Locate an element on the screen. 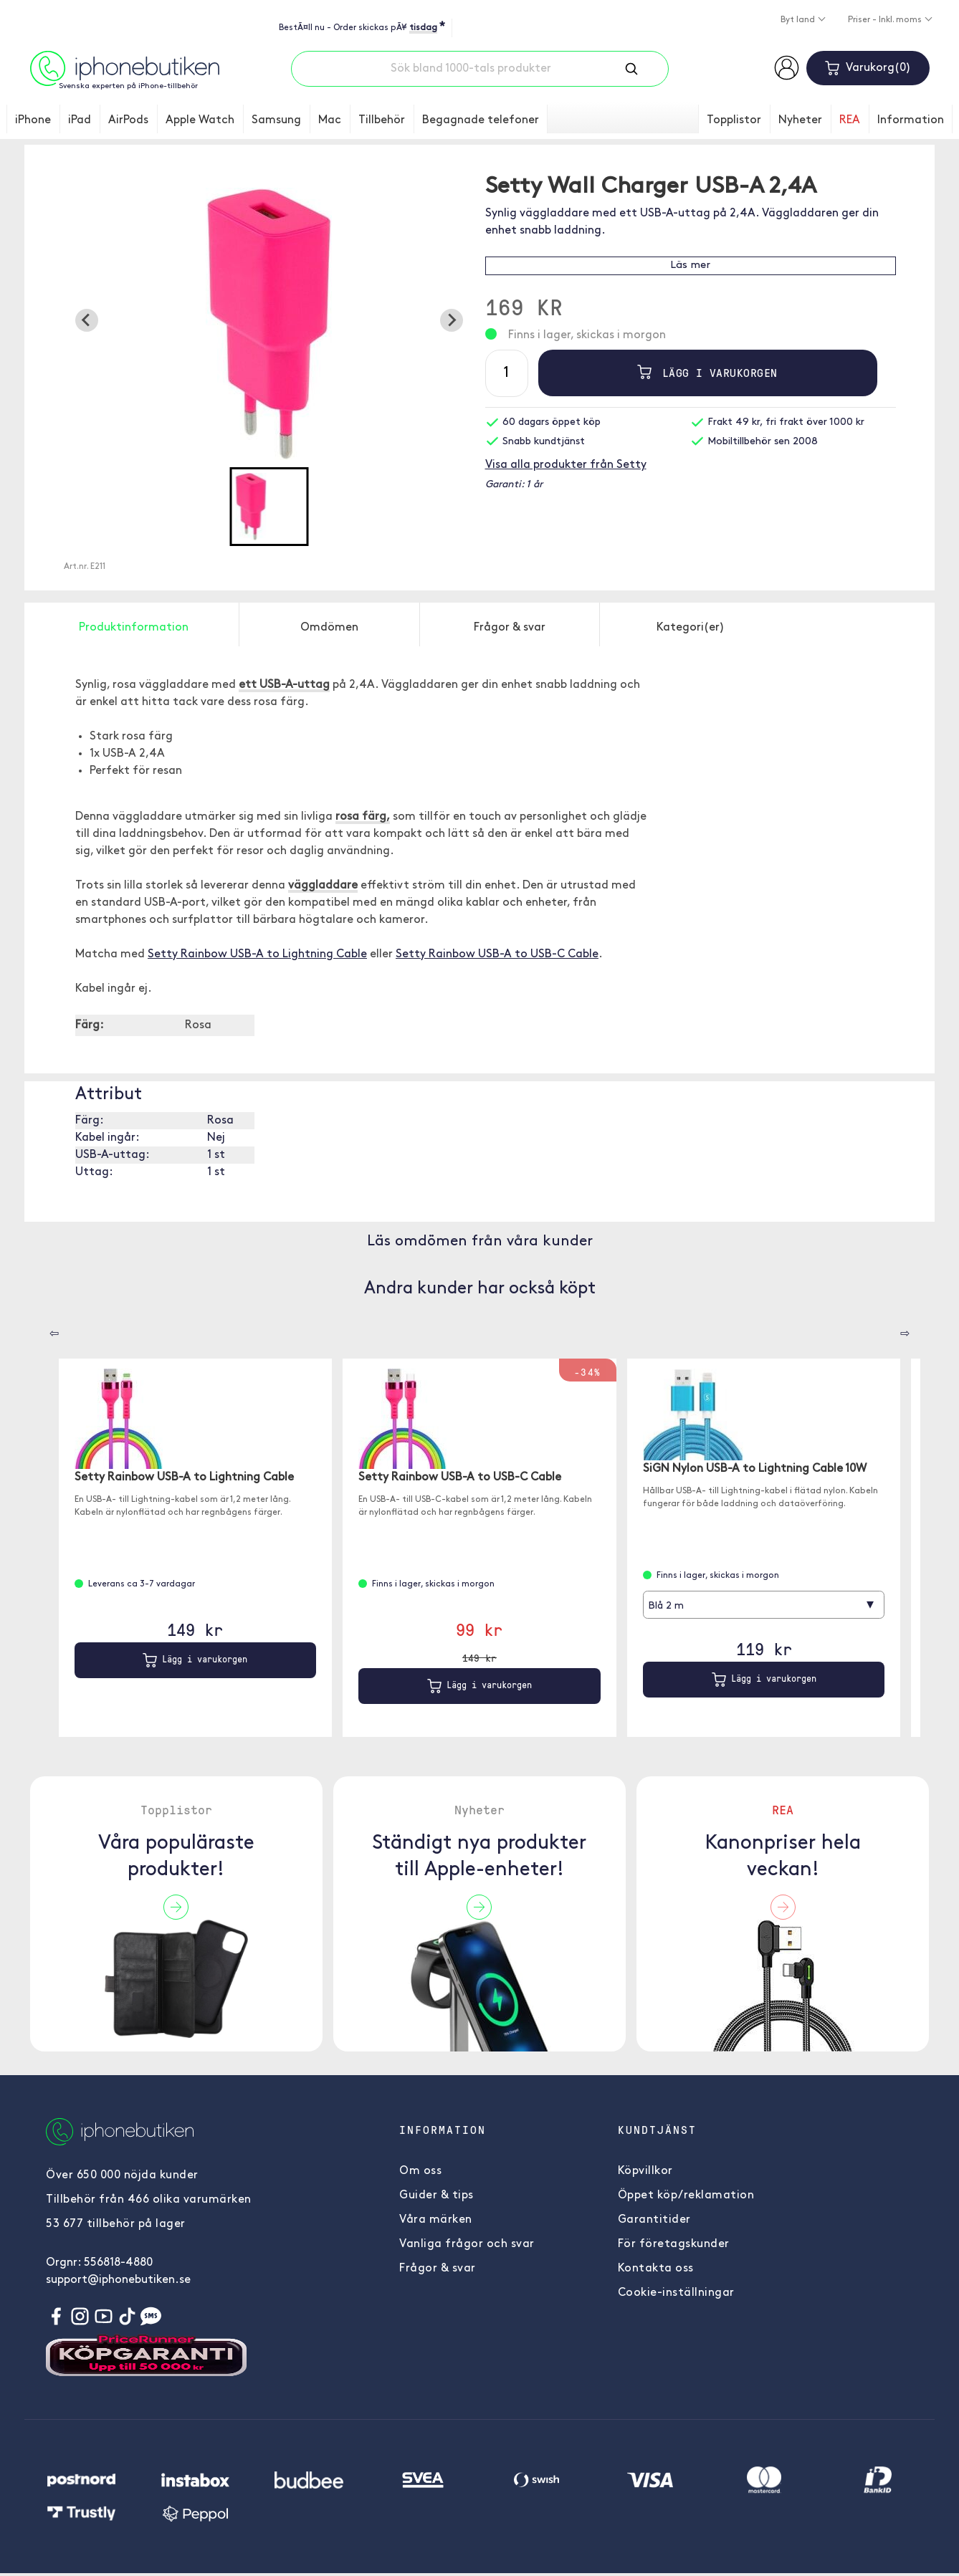 Image resolution: width=959 pixels, height=2576 pixels. Byt land [button] is located at coordinates (799, 20).